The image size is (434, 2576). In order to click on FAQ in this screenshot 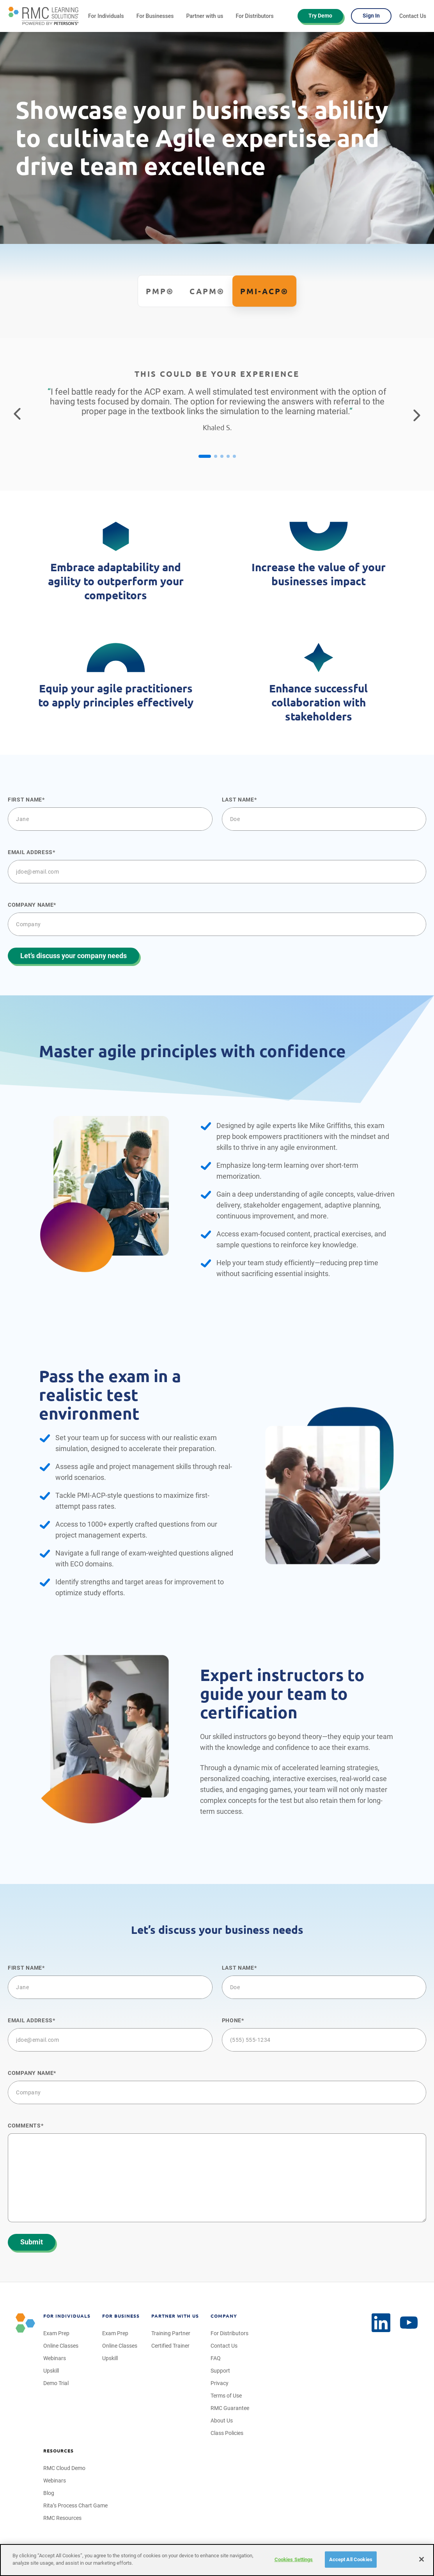, I will do `click(216, 2358)`.